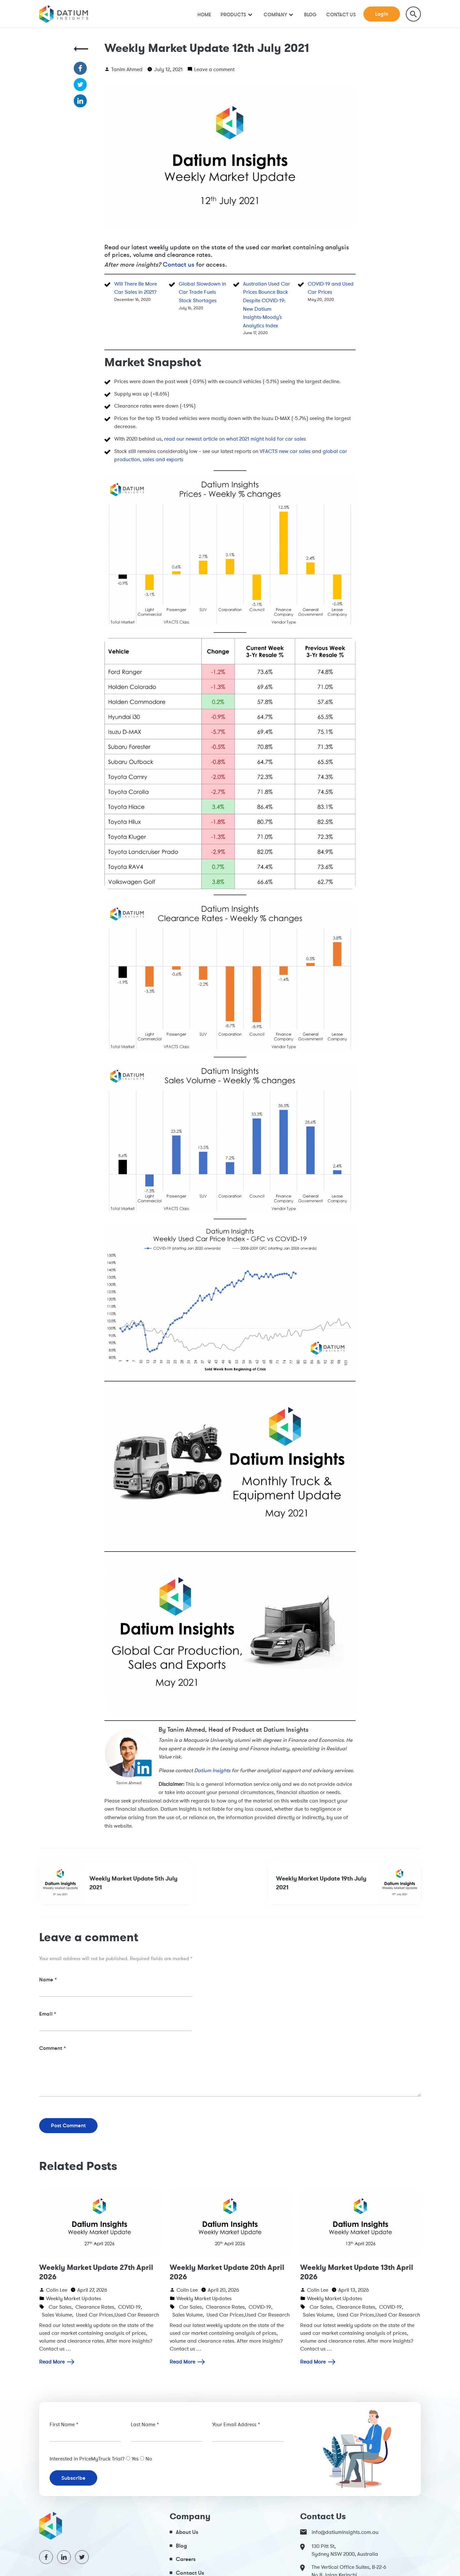  Describe the element at coordinates (94, 2314) in the screenshot. I see `Used Car Prices` at that location.